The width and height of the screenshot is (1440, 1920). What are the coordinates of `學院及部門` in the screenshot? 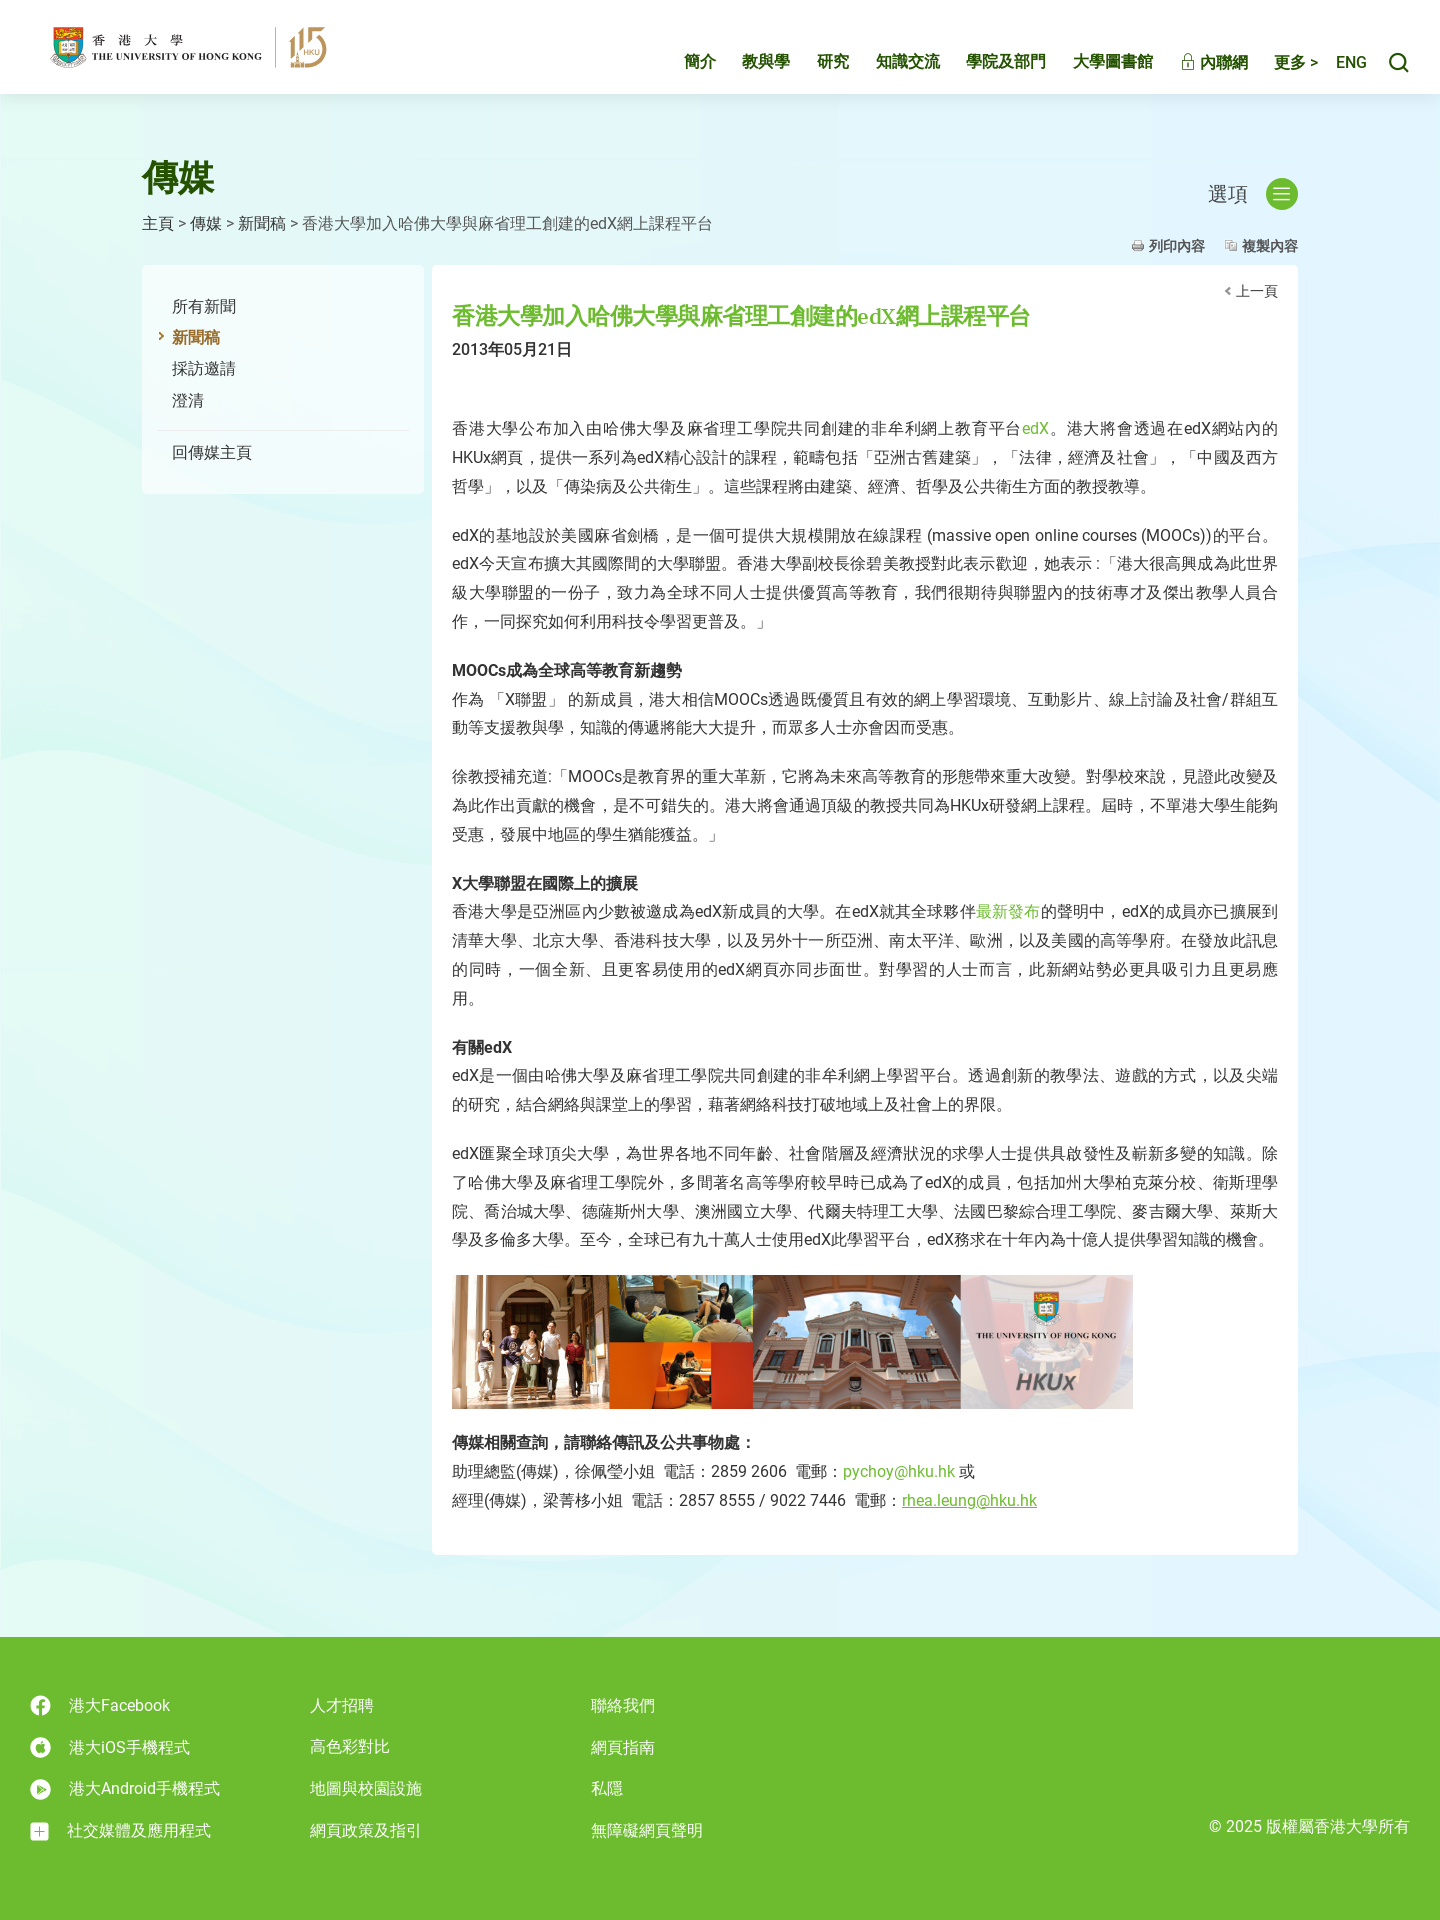 It's located at (985, 66).